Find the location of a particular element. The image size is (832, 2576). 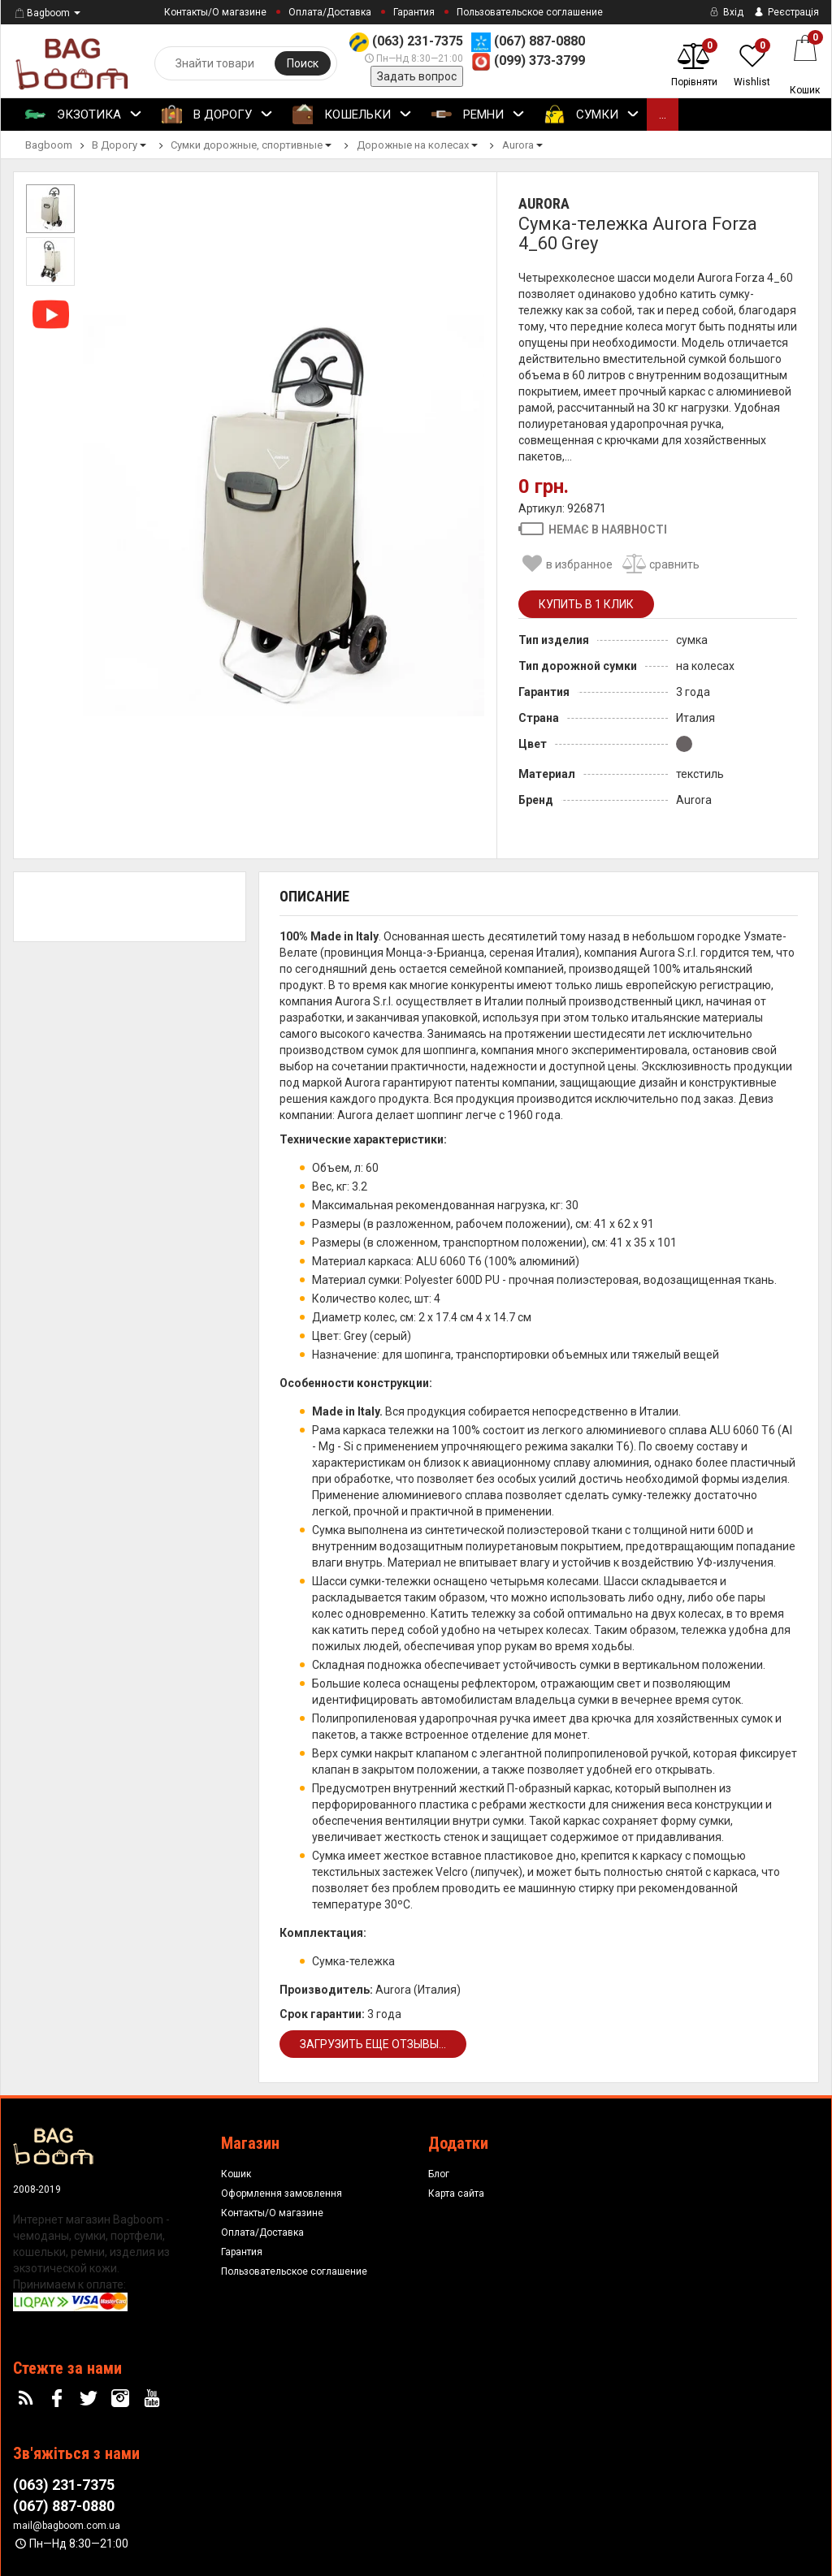

Задать вопрос is located at coordinates (417, 76).